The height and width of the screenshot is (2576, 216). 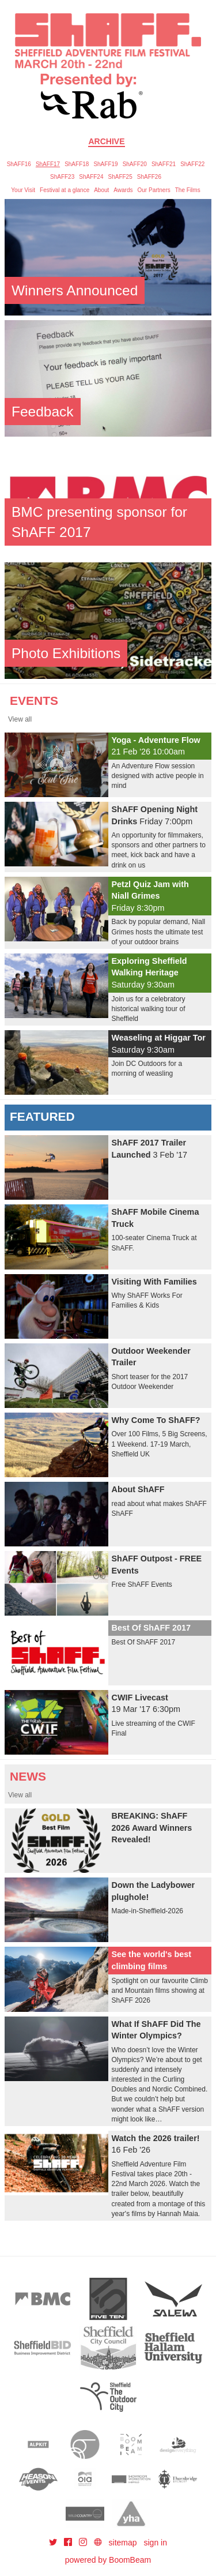 What do you see at coordinates (108, 2559) in the screenshot?
I see `powered by BoomBeam` at bounding box center [108, 2559].